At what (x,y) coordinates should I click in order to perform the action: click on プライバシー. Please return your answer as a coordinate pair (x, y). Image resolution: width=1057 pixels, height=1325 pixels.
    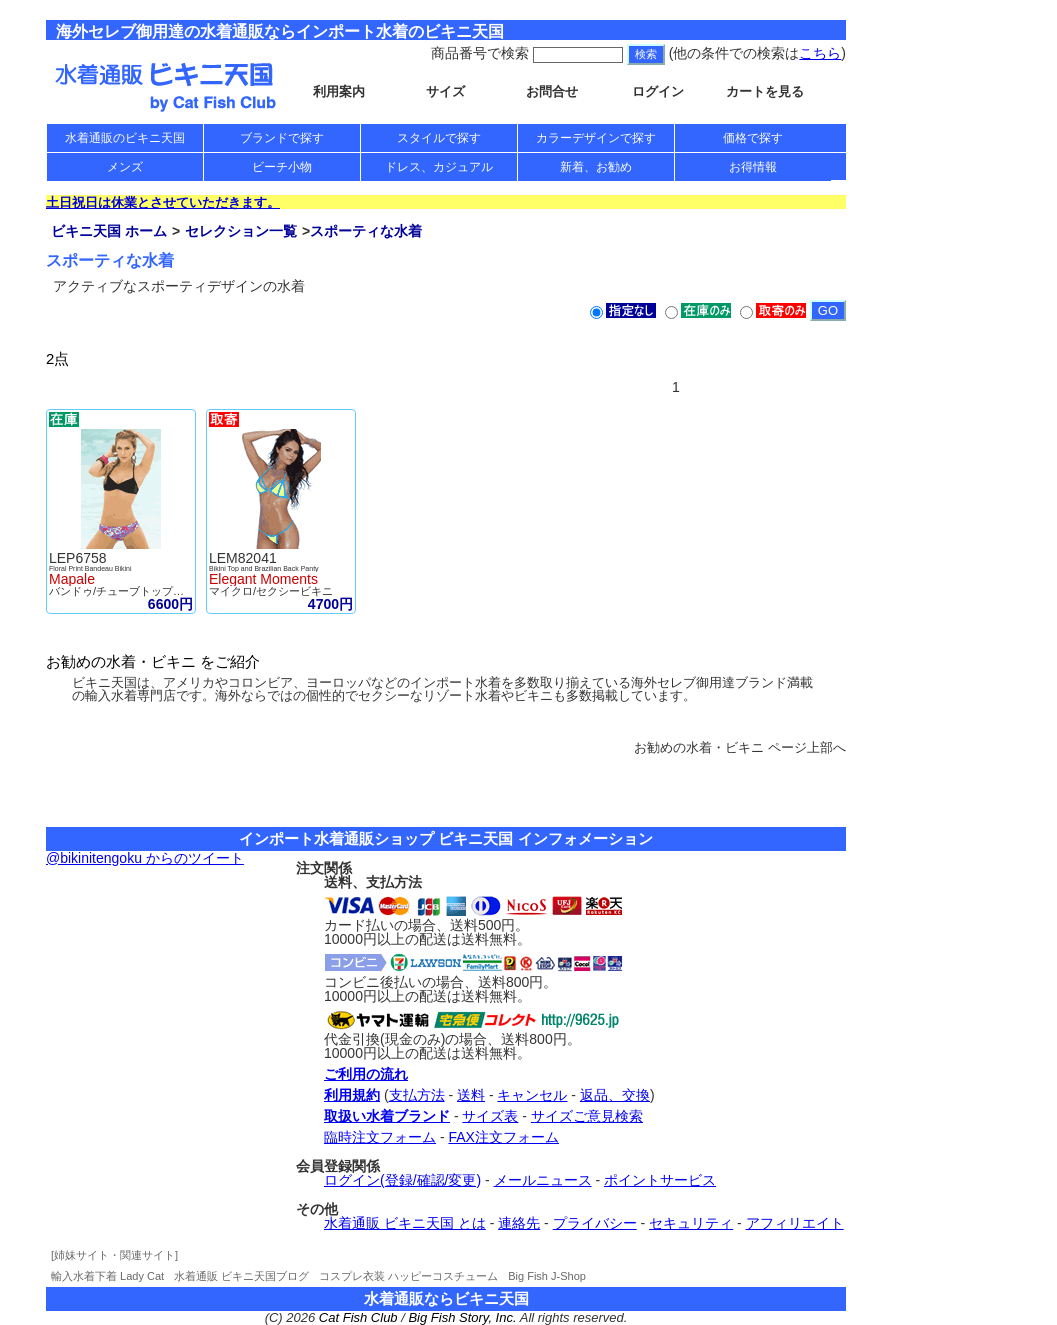
    Looking at the image, I should click on (595, 1223).